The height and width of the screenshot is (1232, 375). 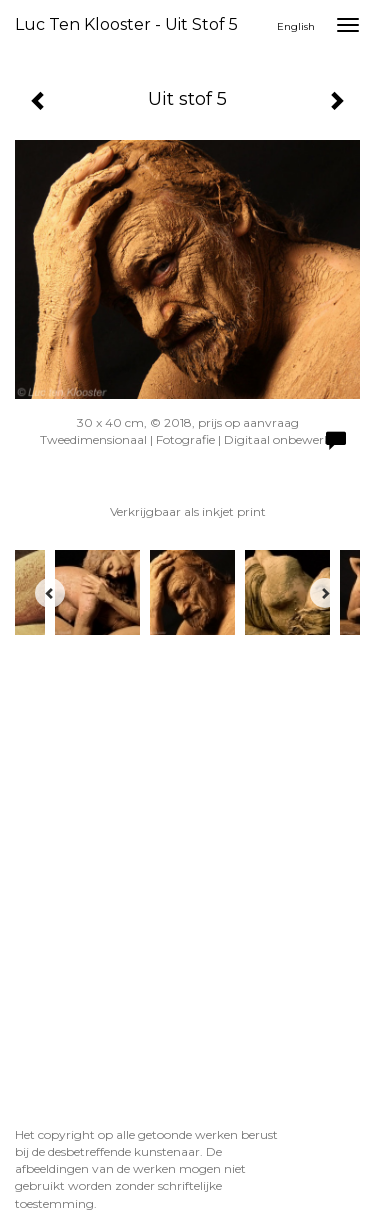 I want to click on [Previous], so click(x=50, y=593).